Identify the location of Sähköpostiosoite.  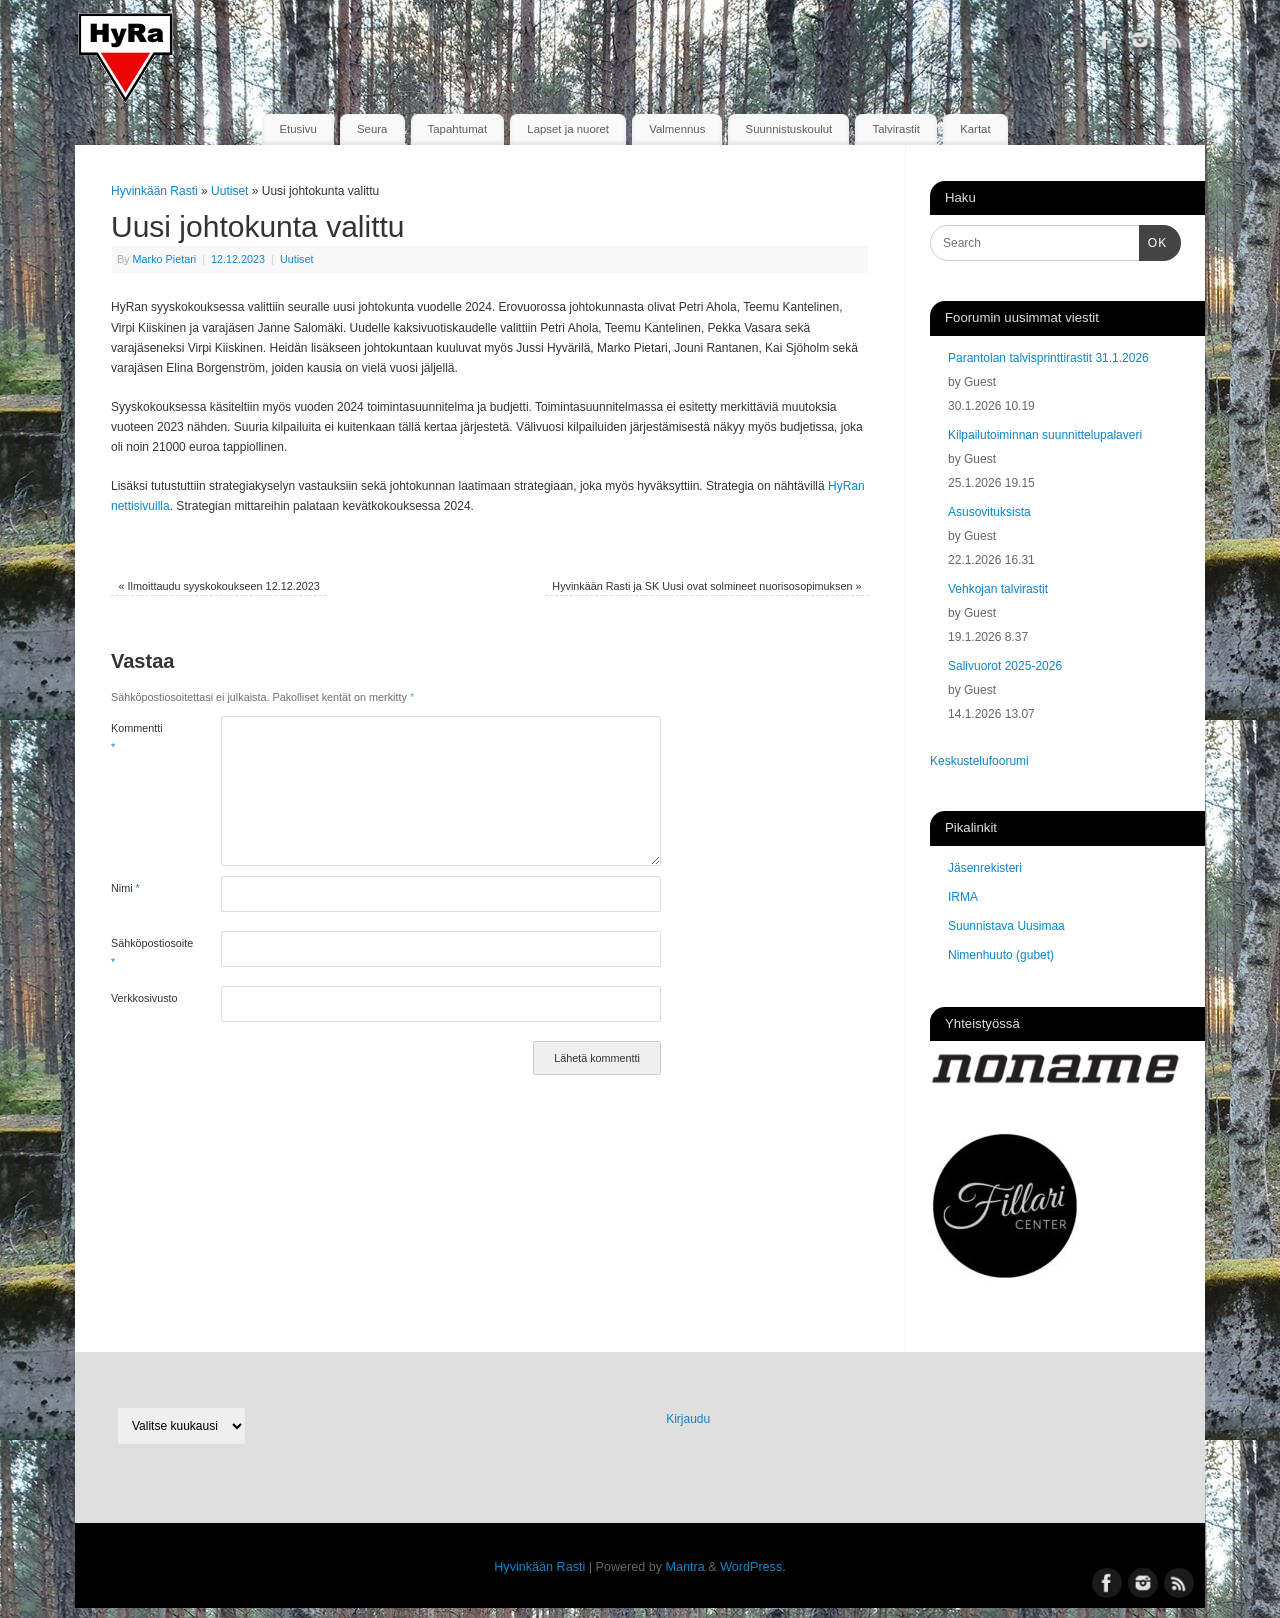
(138, 952).